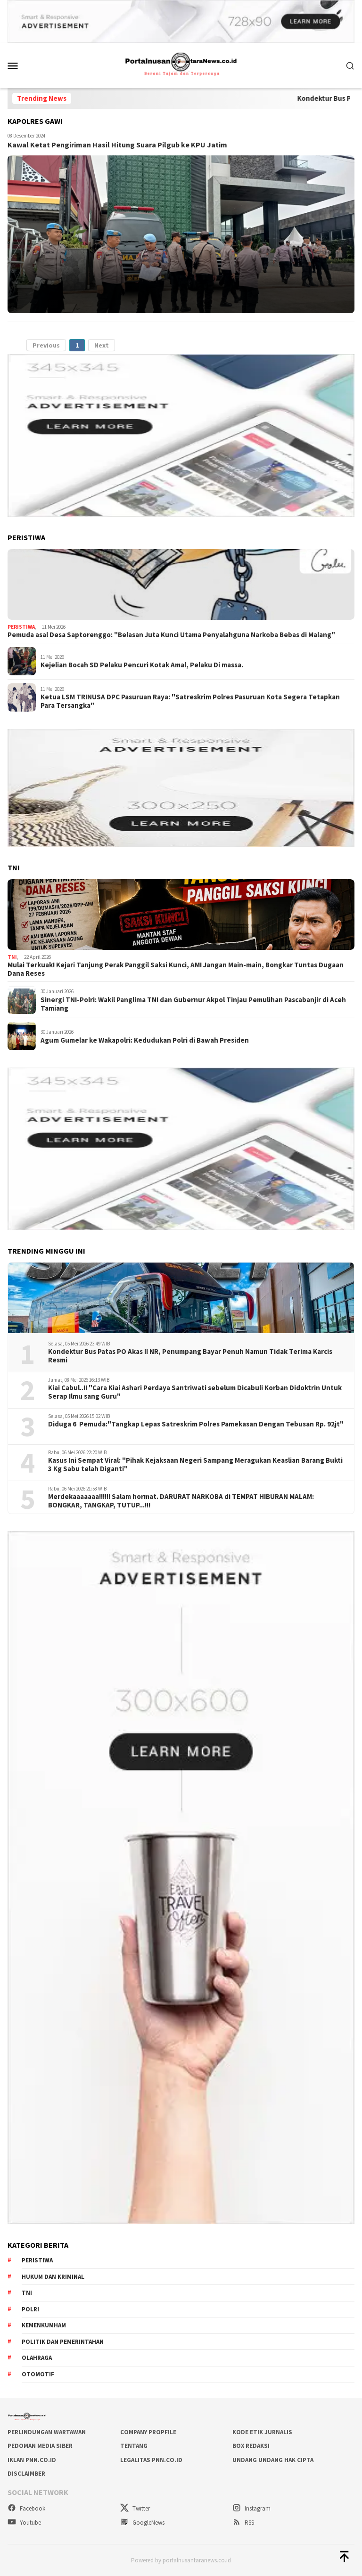 The width and height of the screenshot is (362, 2576). I want to click on Facebook, so click(26, 2508).